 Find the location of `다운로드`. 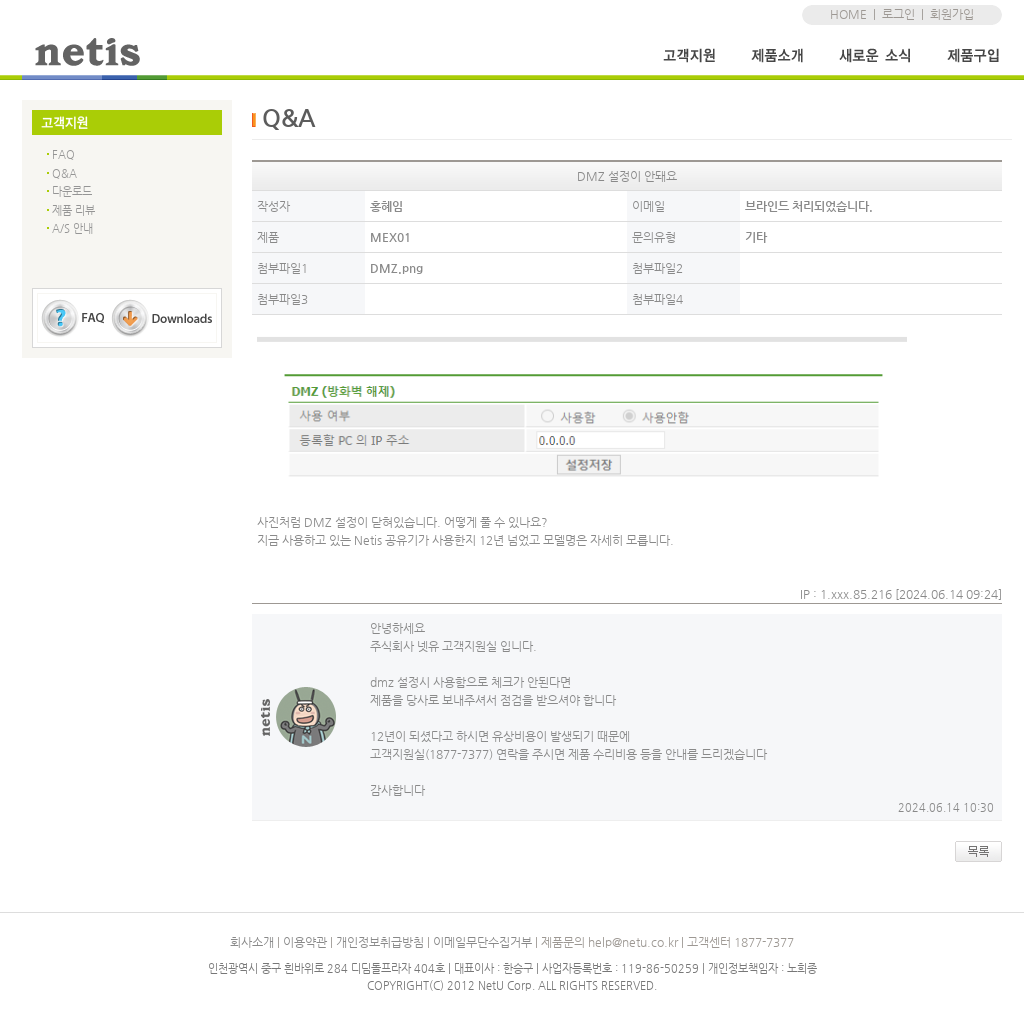

다운로드 is located at coordinates (72, 191).